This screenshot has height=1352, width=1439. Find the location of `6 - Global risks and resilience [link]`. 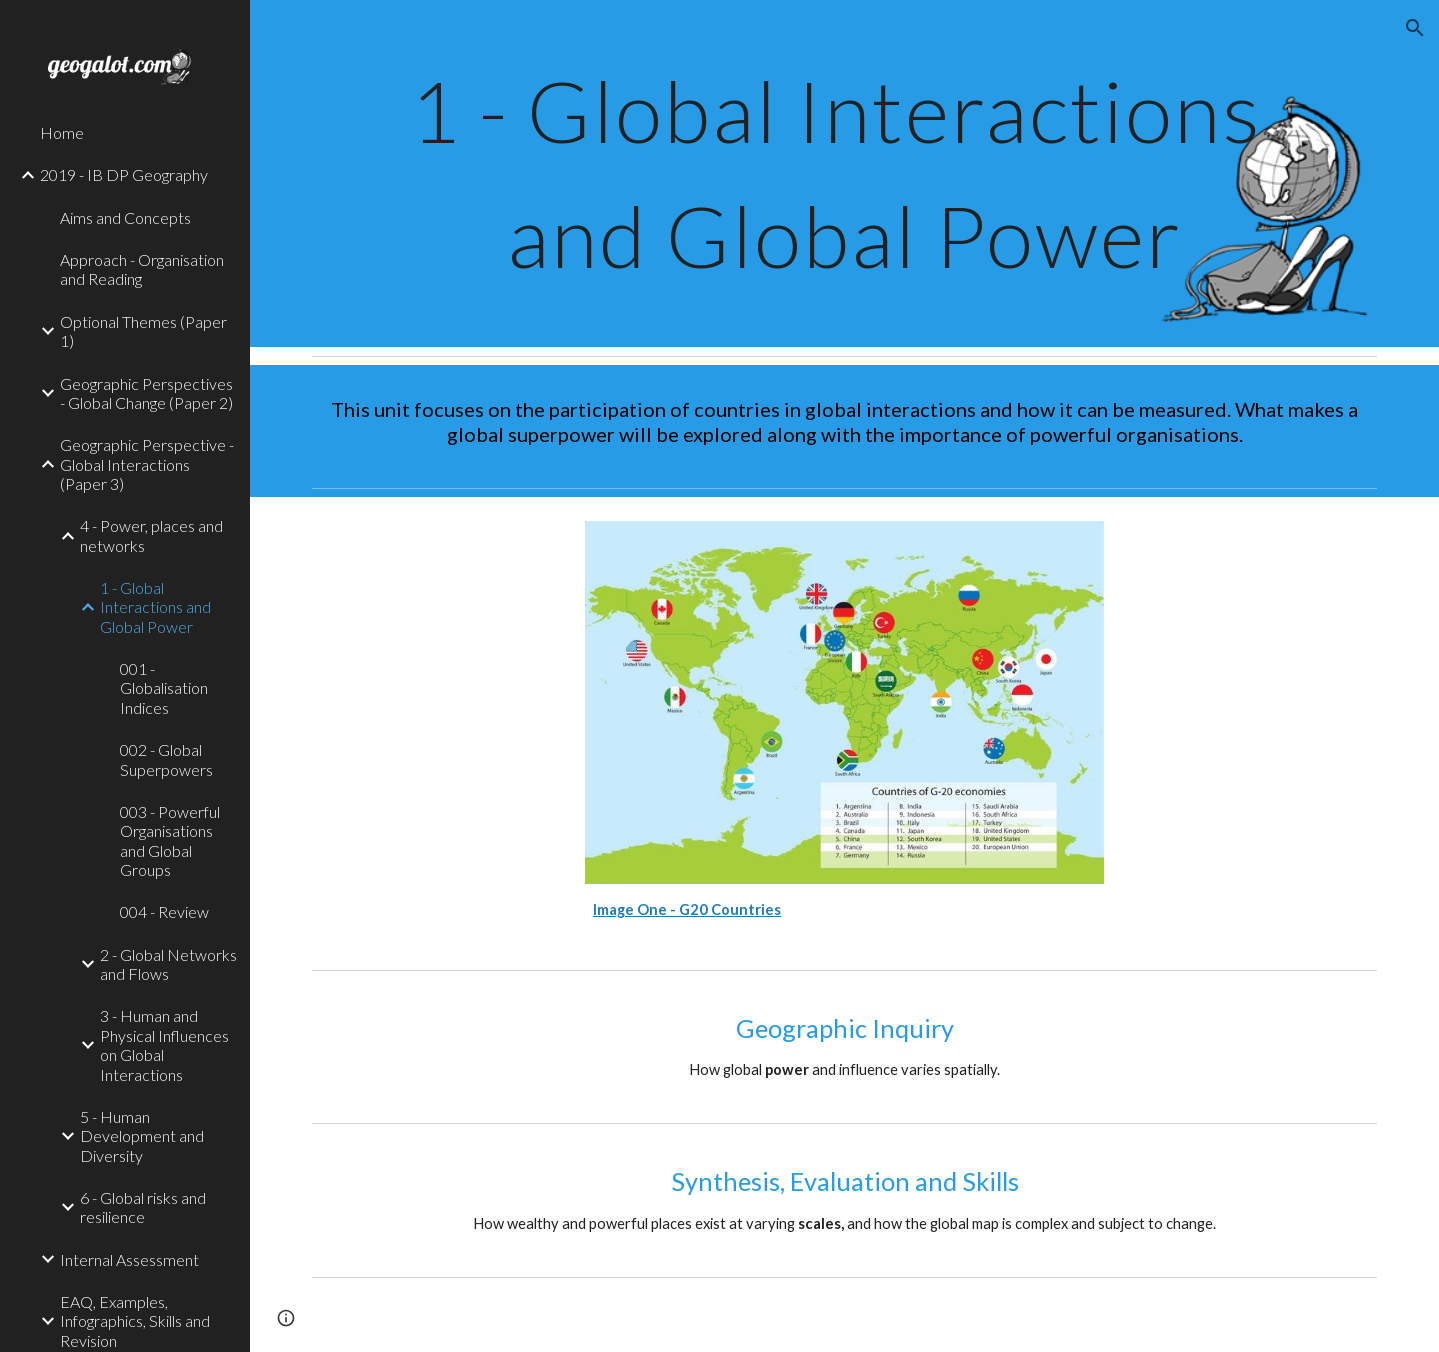

6 - Global risks and resilience [link] is located at coordinates (143, 1207).